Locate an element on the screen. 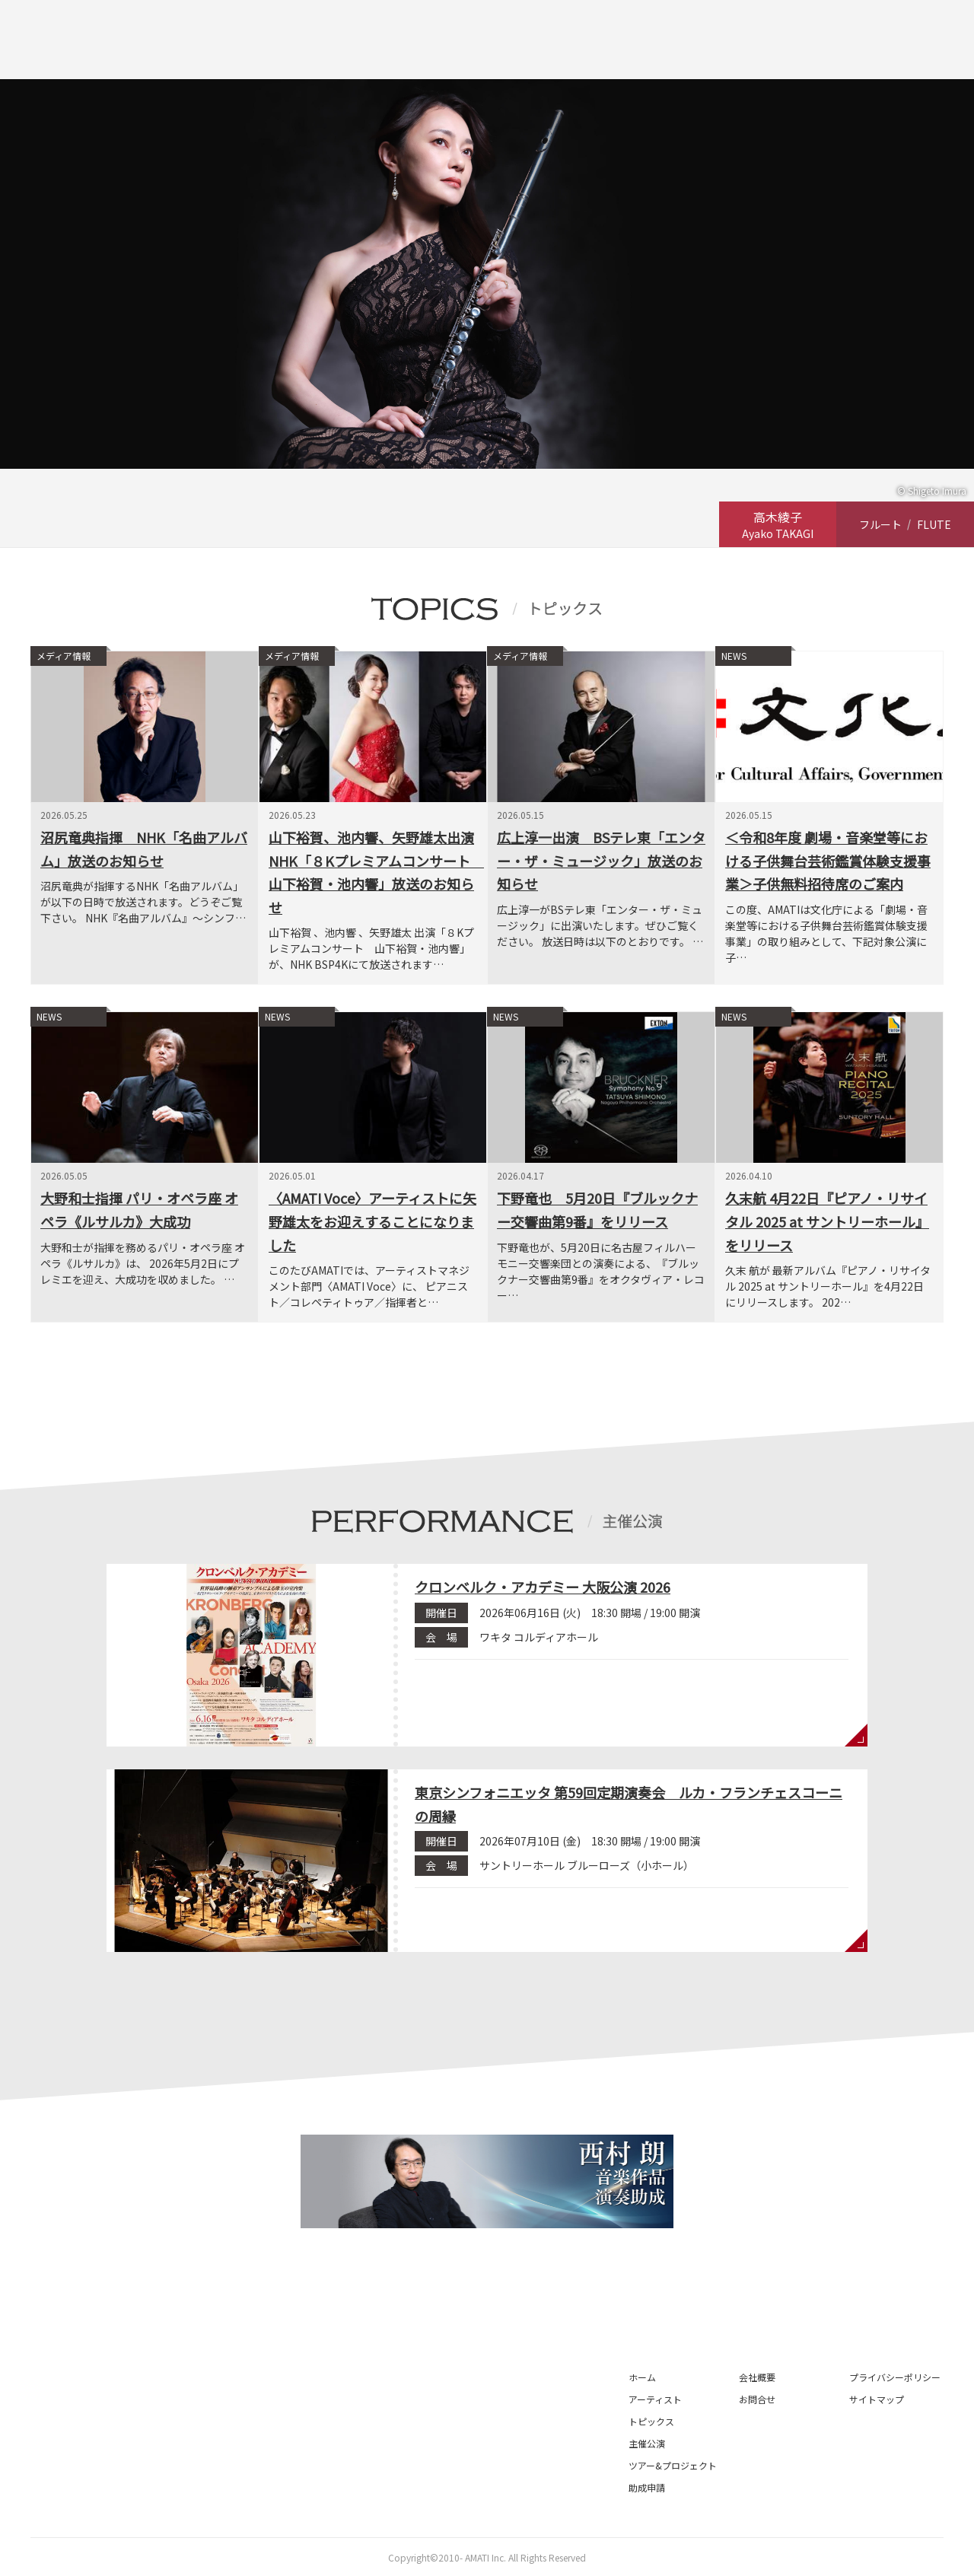 The width and height of the screenshot is (974, 2576). 会社概要 is located at coordinates (757, 2377).